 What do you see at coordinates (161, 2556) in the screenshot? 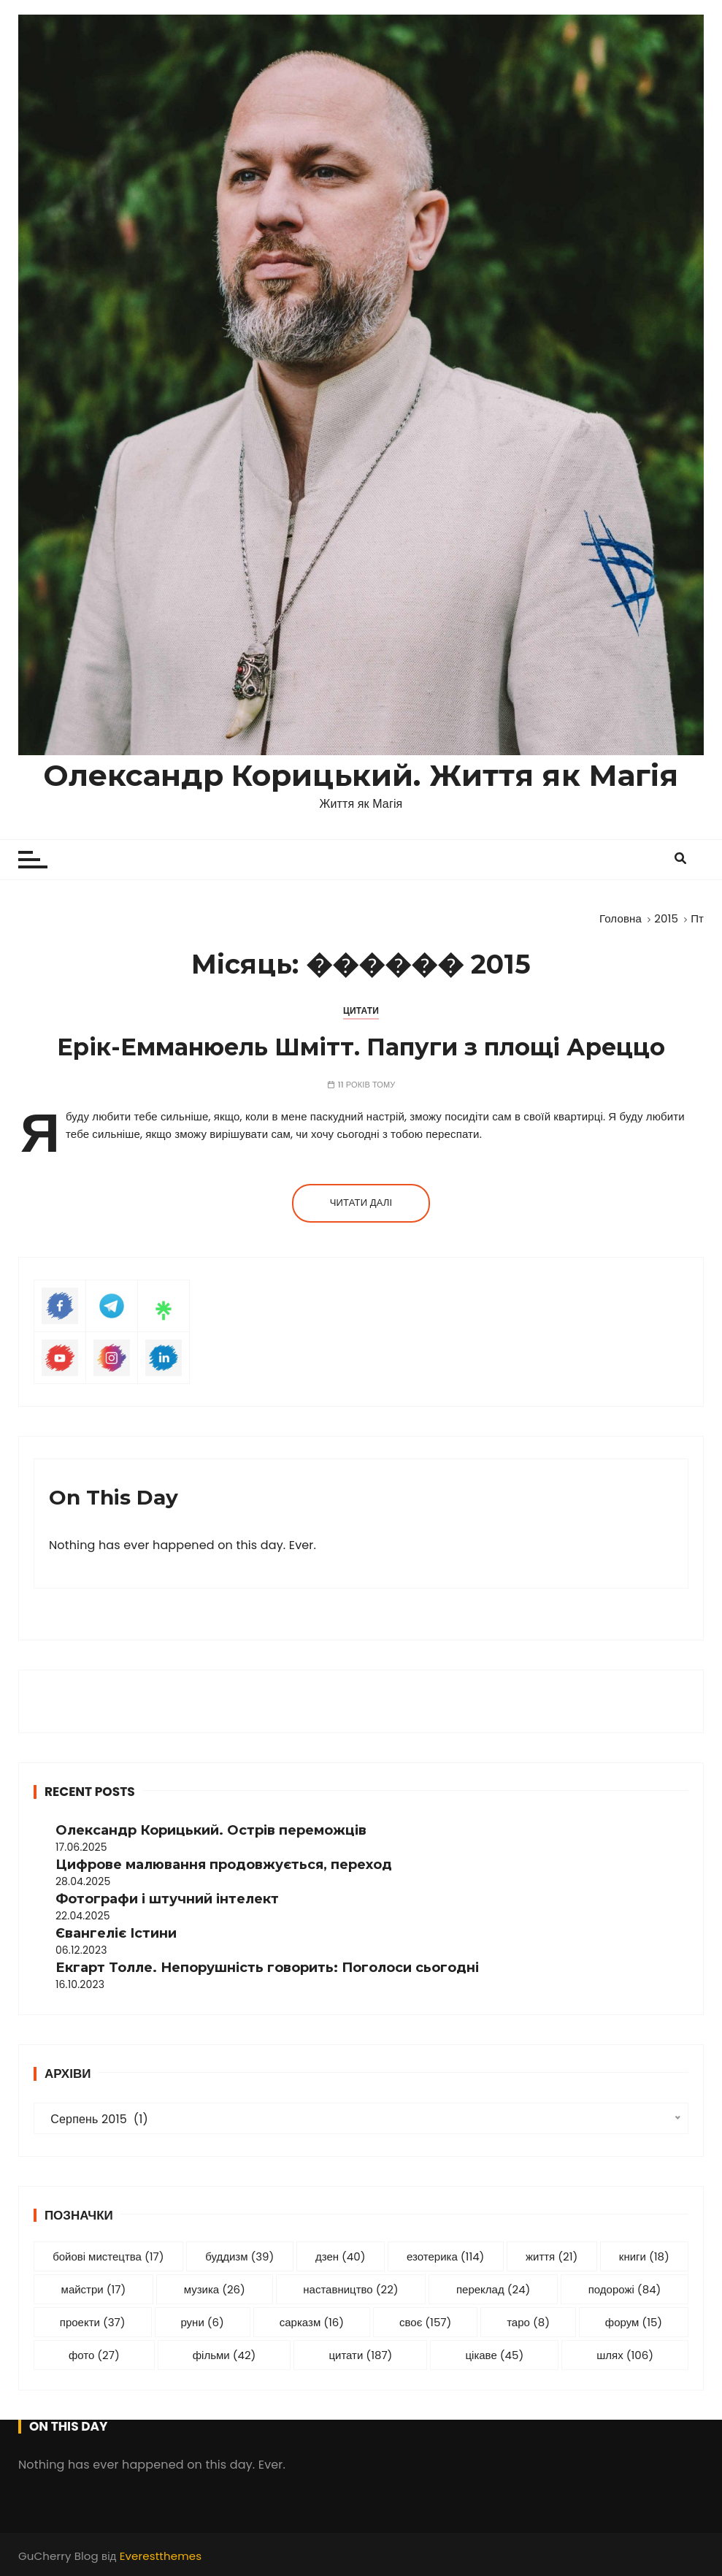
I see `Everestthemes` at bounding box center [161, 2556].